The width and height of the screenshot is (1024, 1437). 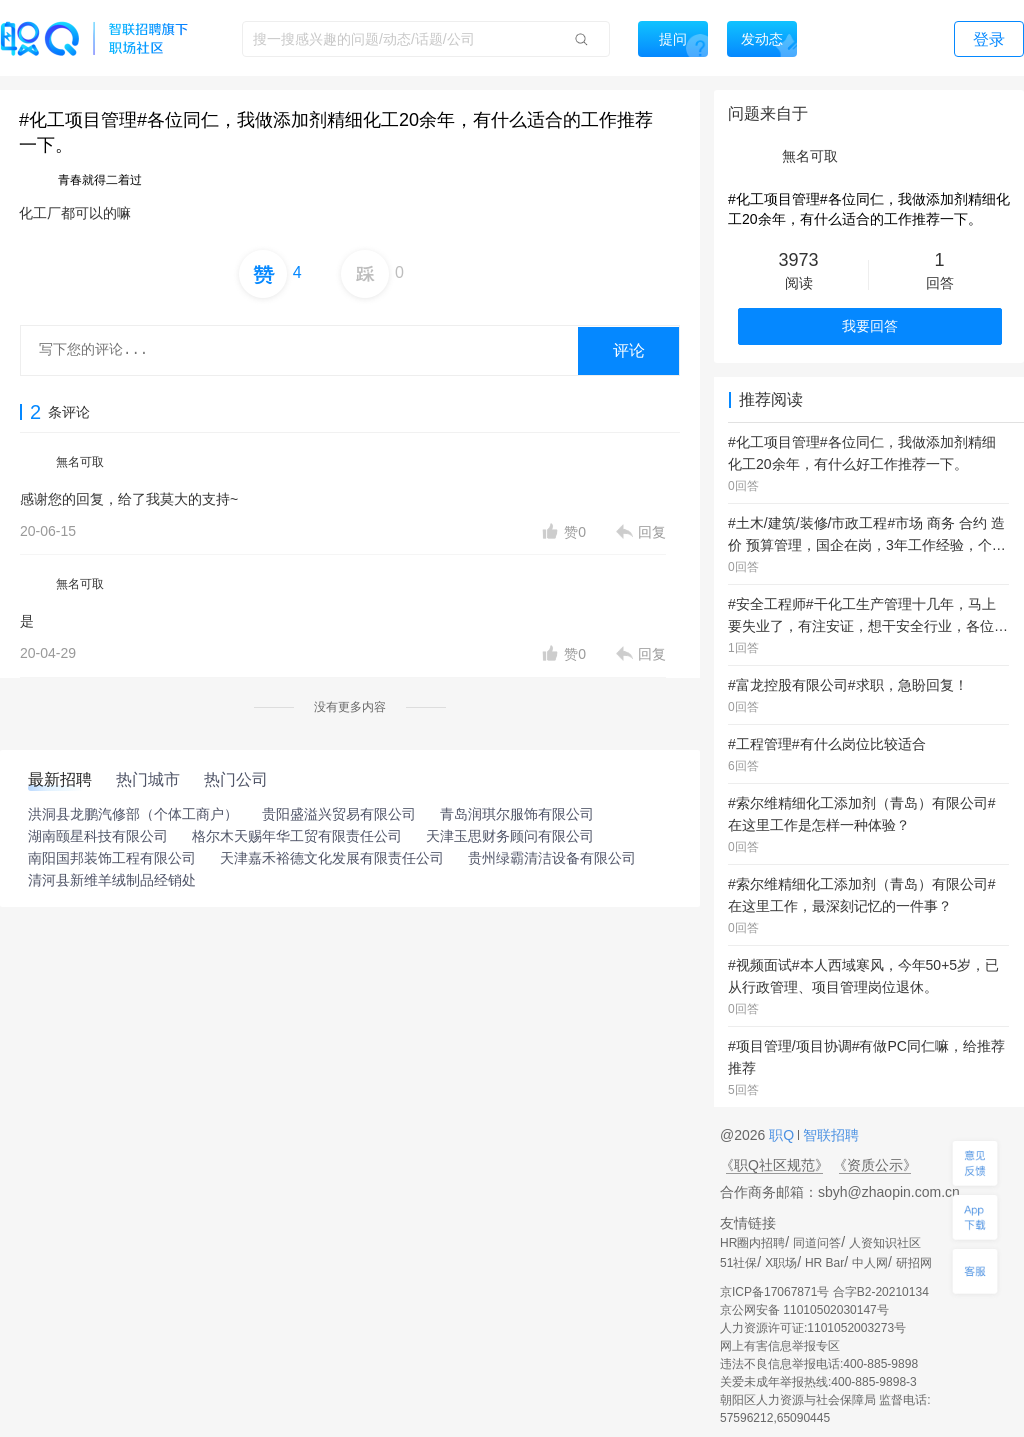 I want to click on 贵阳盛溢兴贸易有限公司, so click(x=339, y=814).